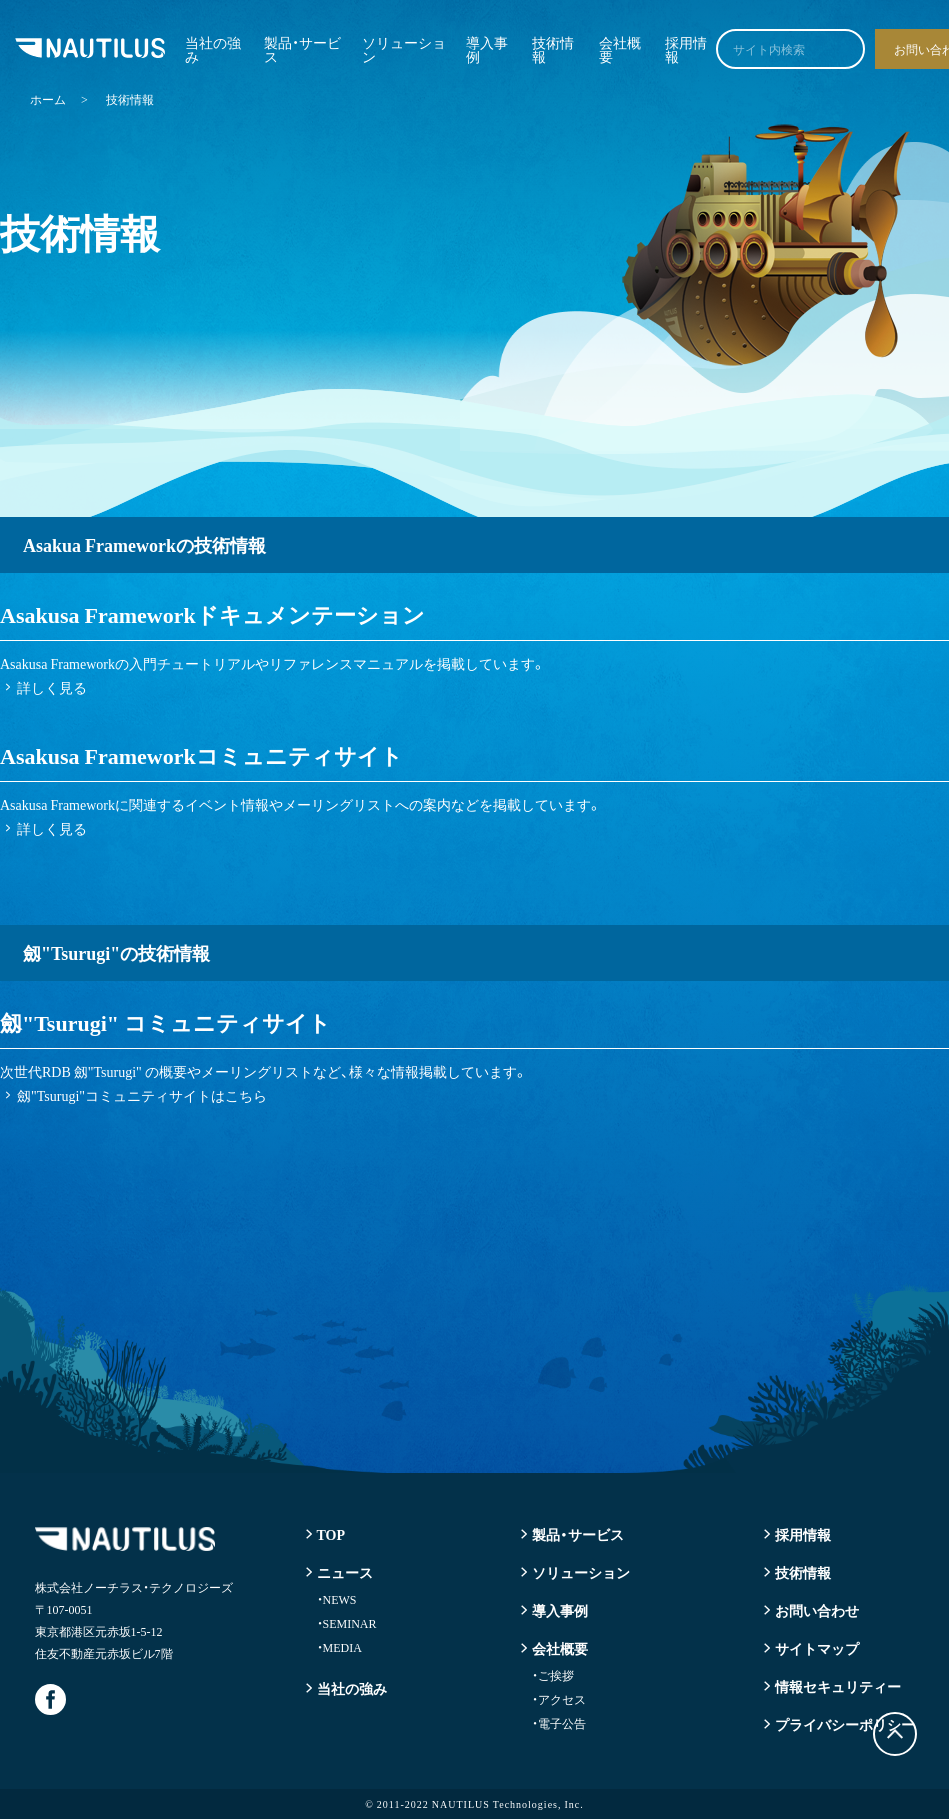 The height and width of the screenshot is (1819, 949). Describe the element at coordinates (838, 1686) in the screenshot. I see `情報セキュリティー` at that location.